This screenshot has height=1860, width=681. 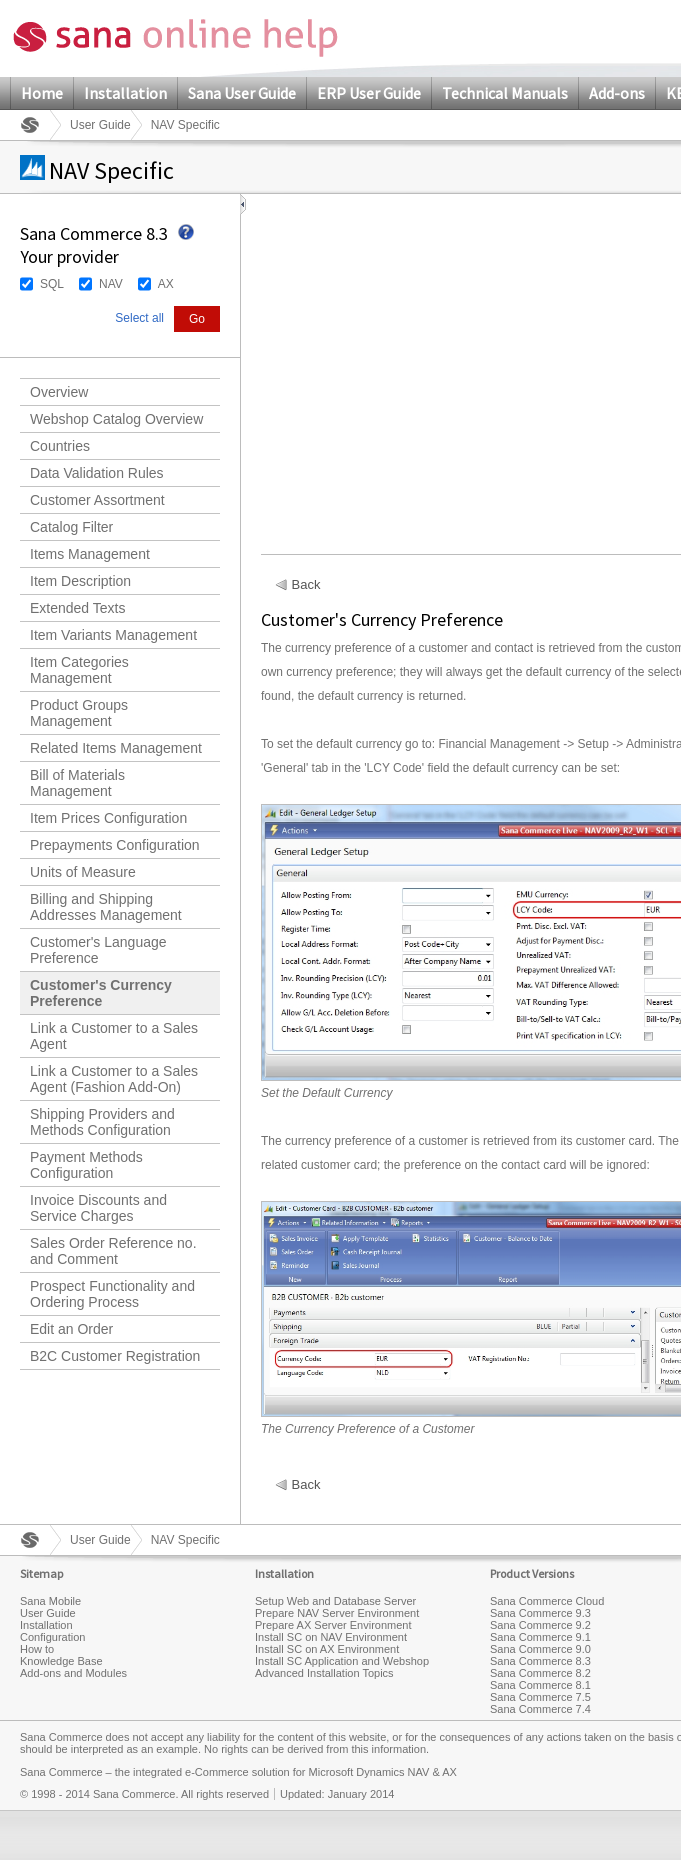 What do you see at coordinates (139, 318) in the screenshot?
I see `Select all` at bounding box center [139, 318].